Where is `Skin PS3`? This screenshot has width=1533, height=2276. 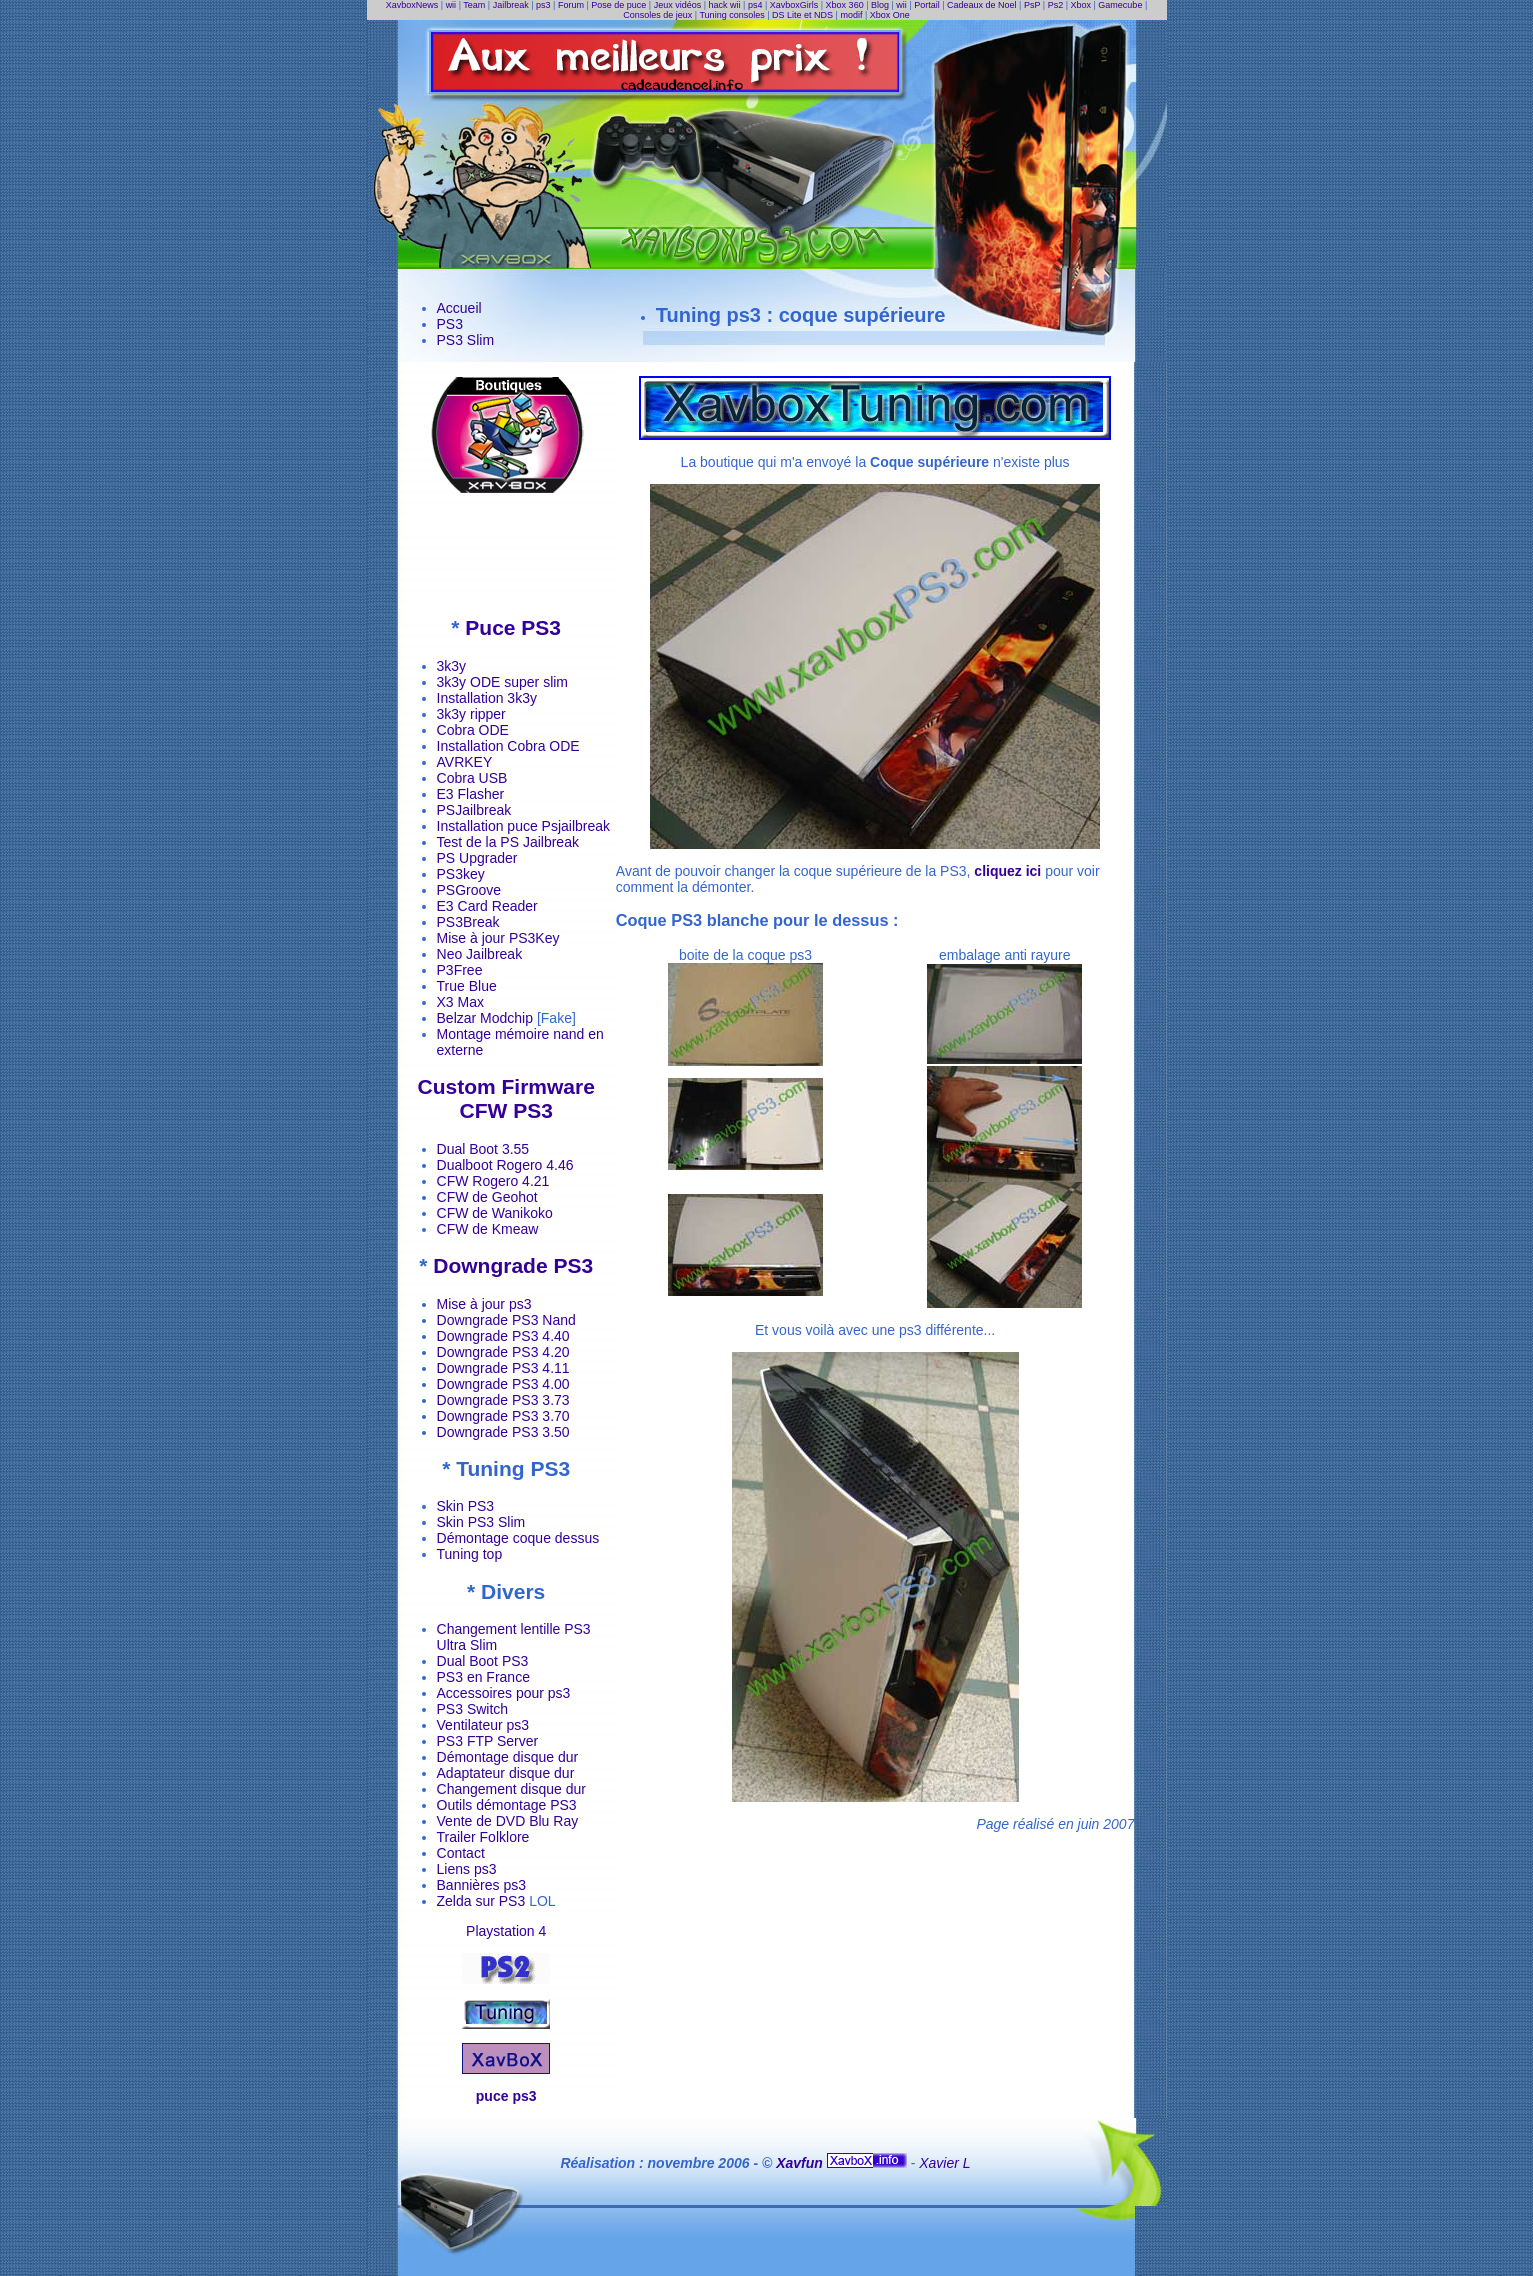 Skin PS3 is located at coordinates (466, 1506).